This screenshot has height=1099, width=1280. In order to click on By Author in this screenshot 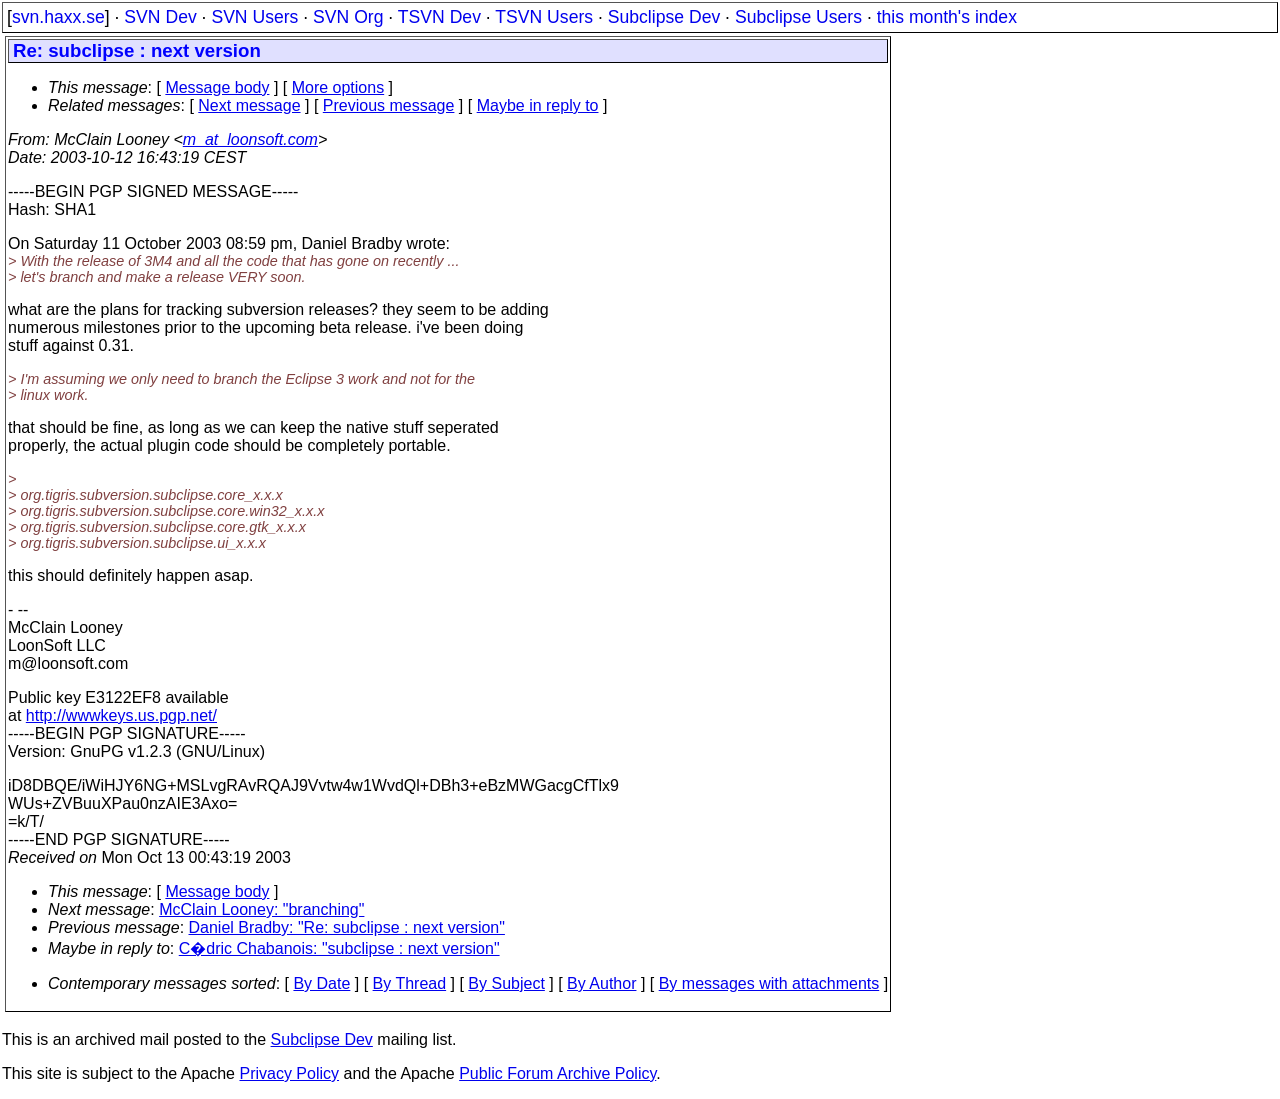, I will do `click(601, 983)`.